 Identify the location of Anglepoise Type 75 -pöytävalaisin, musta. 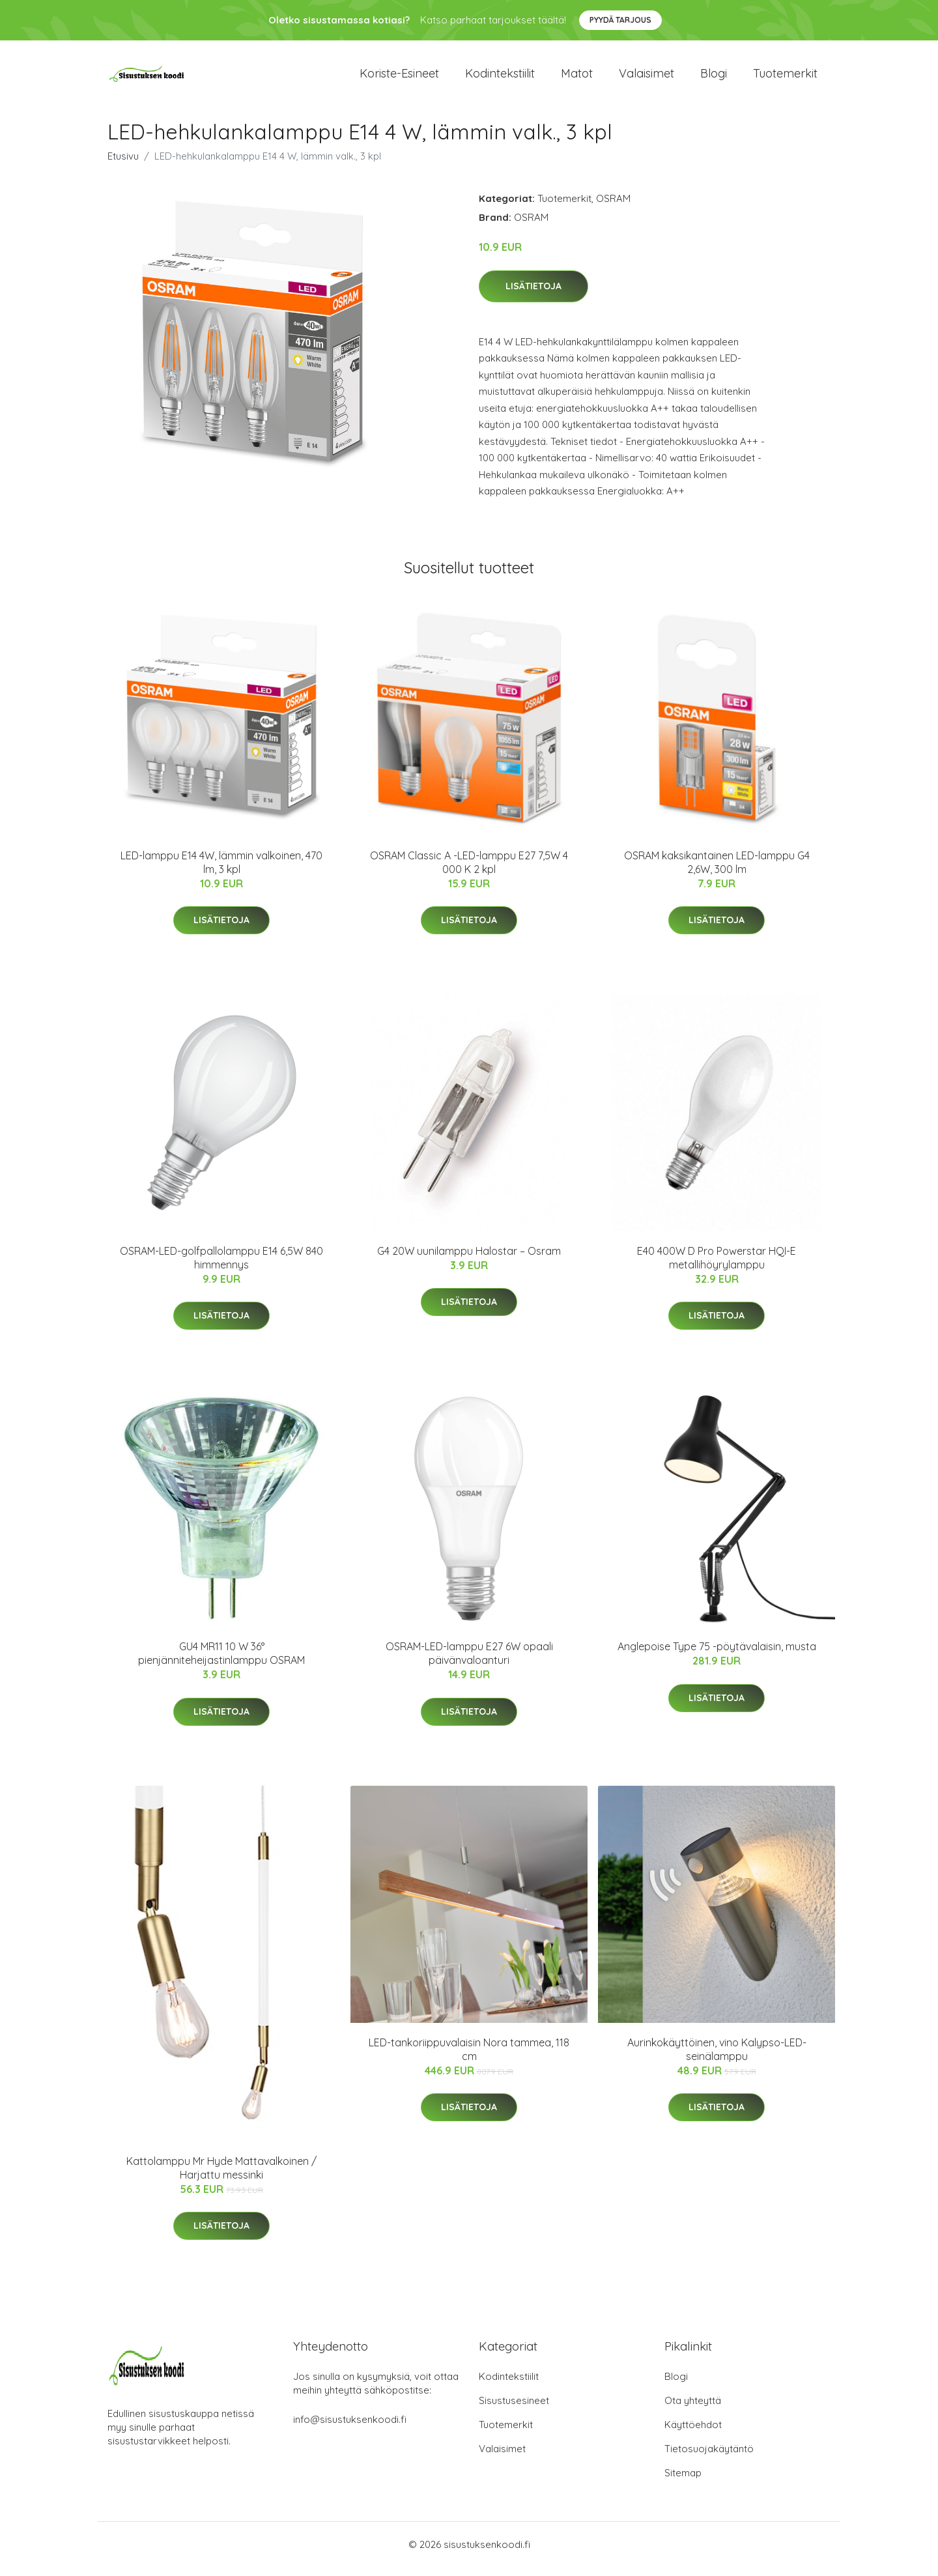
(717, 1655).